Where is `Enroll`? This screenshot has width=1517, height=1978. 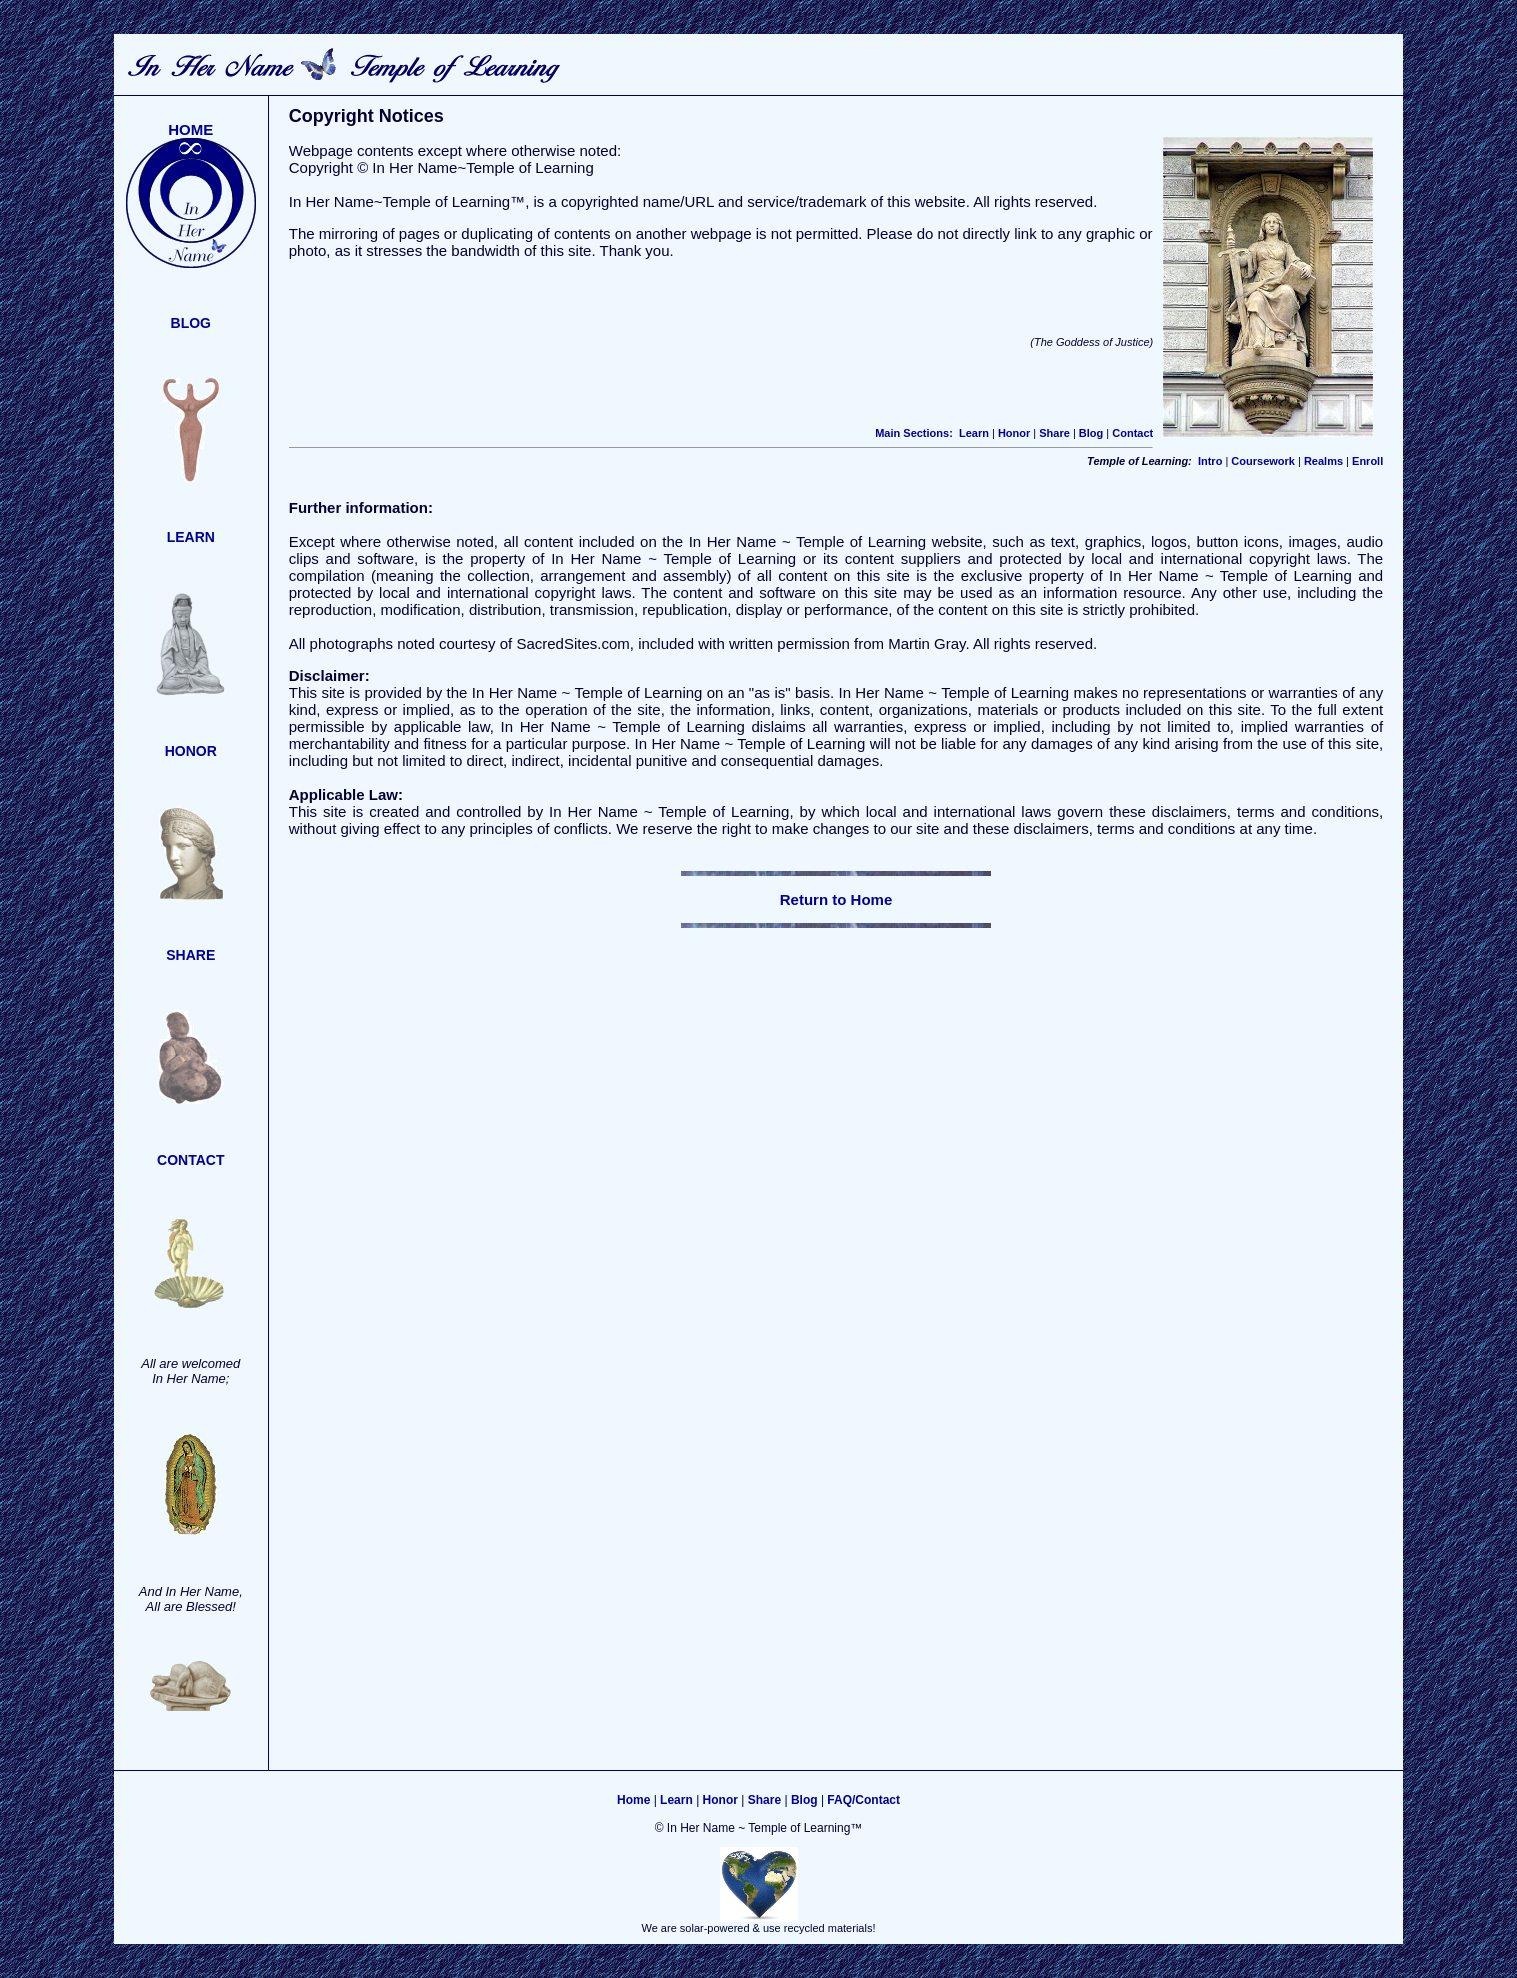
Enroll is located at coordinates (1367, 461).